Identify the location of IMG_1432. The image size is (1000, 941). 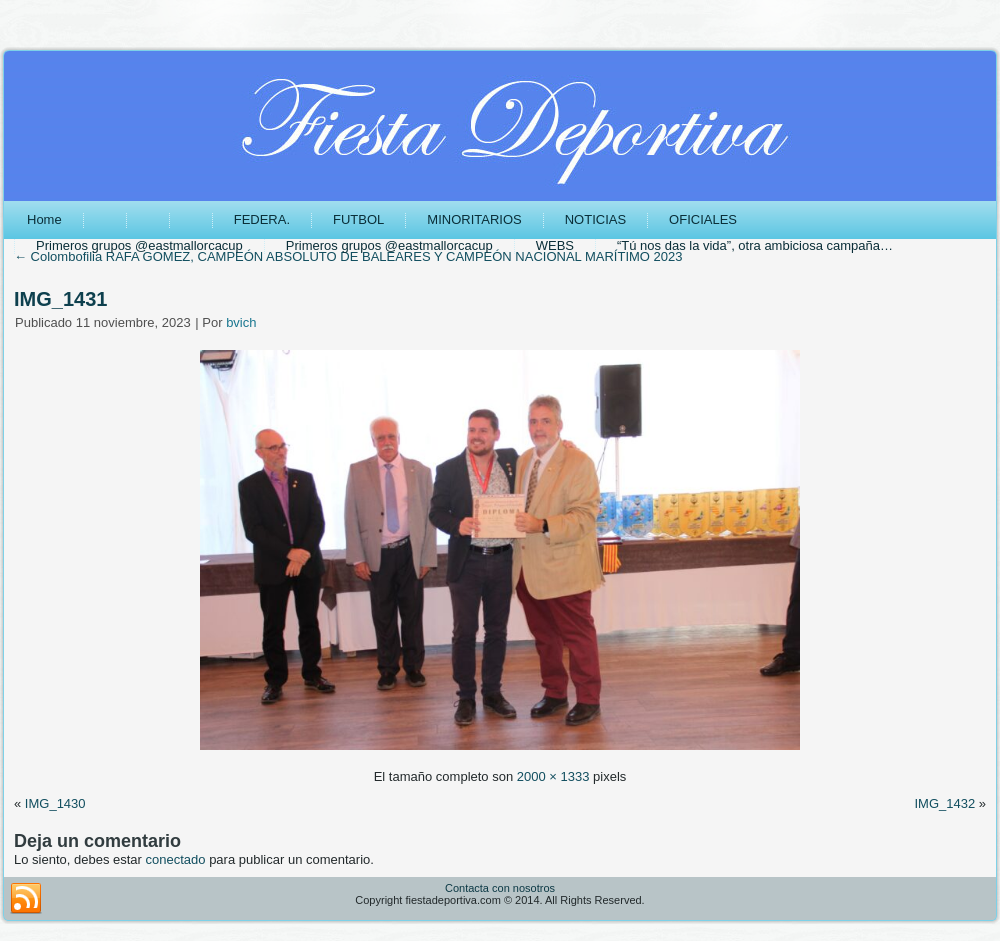
(944, 803).